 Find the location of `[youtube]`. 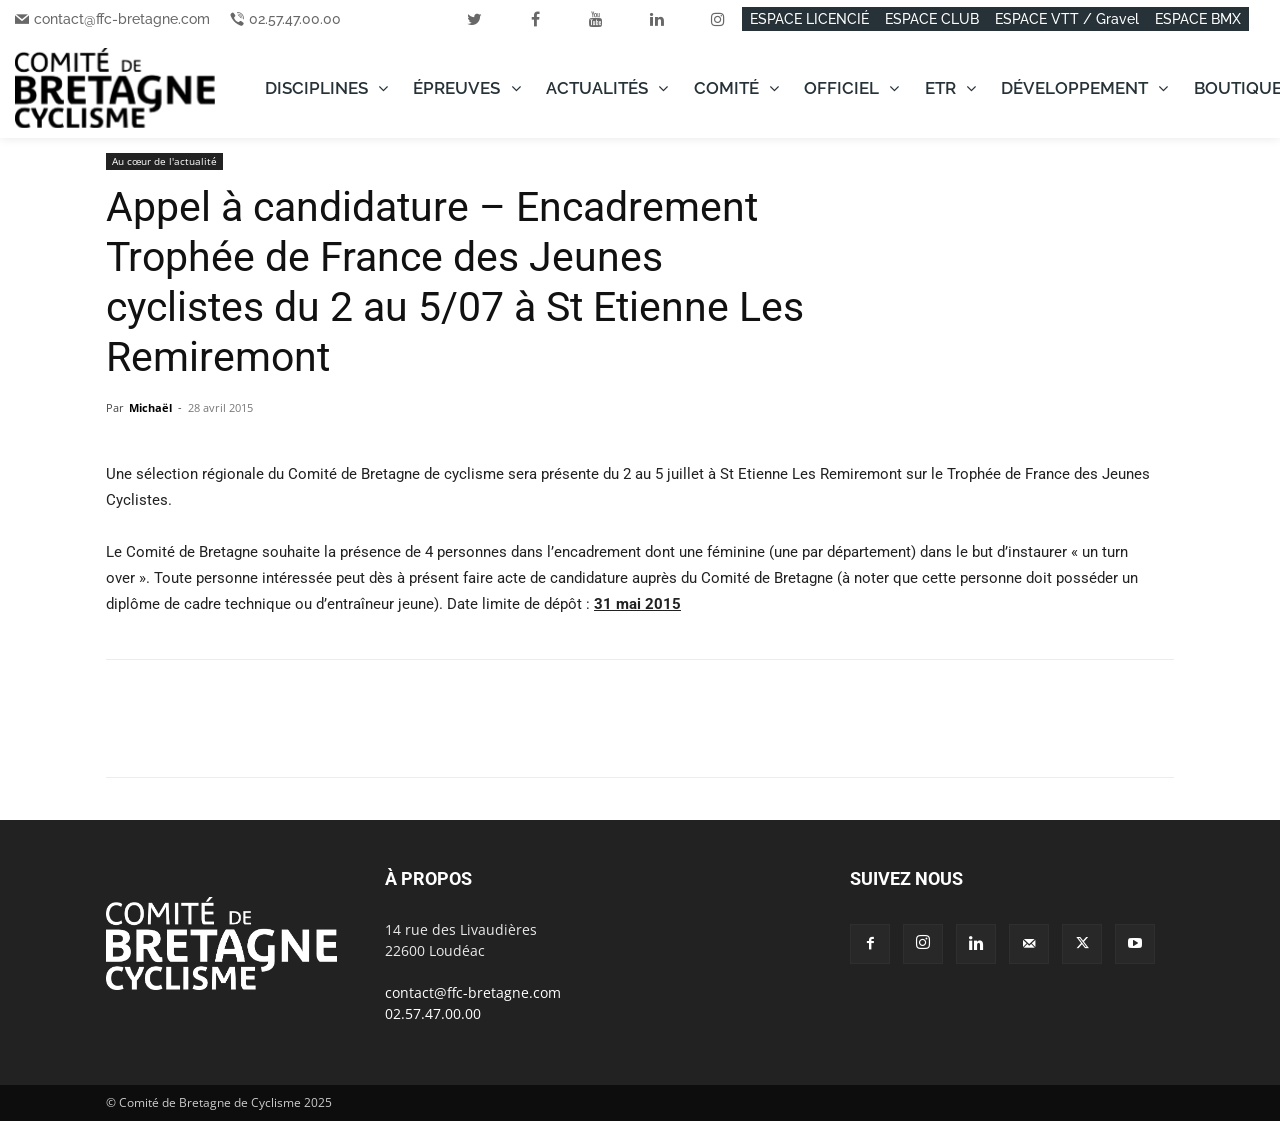

[youtube] is located at coordinates (596, 19).